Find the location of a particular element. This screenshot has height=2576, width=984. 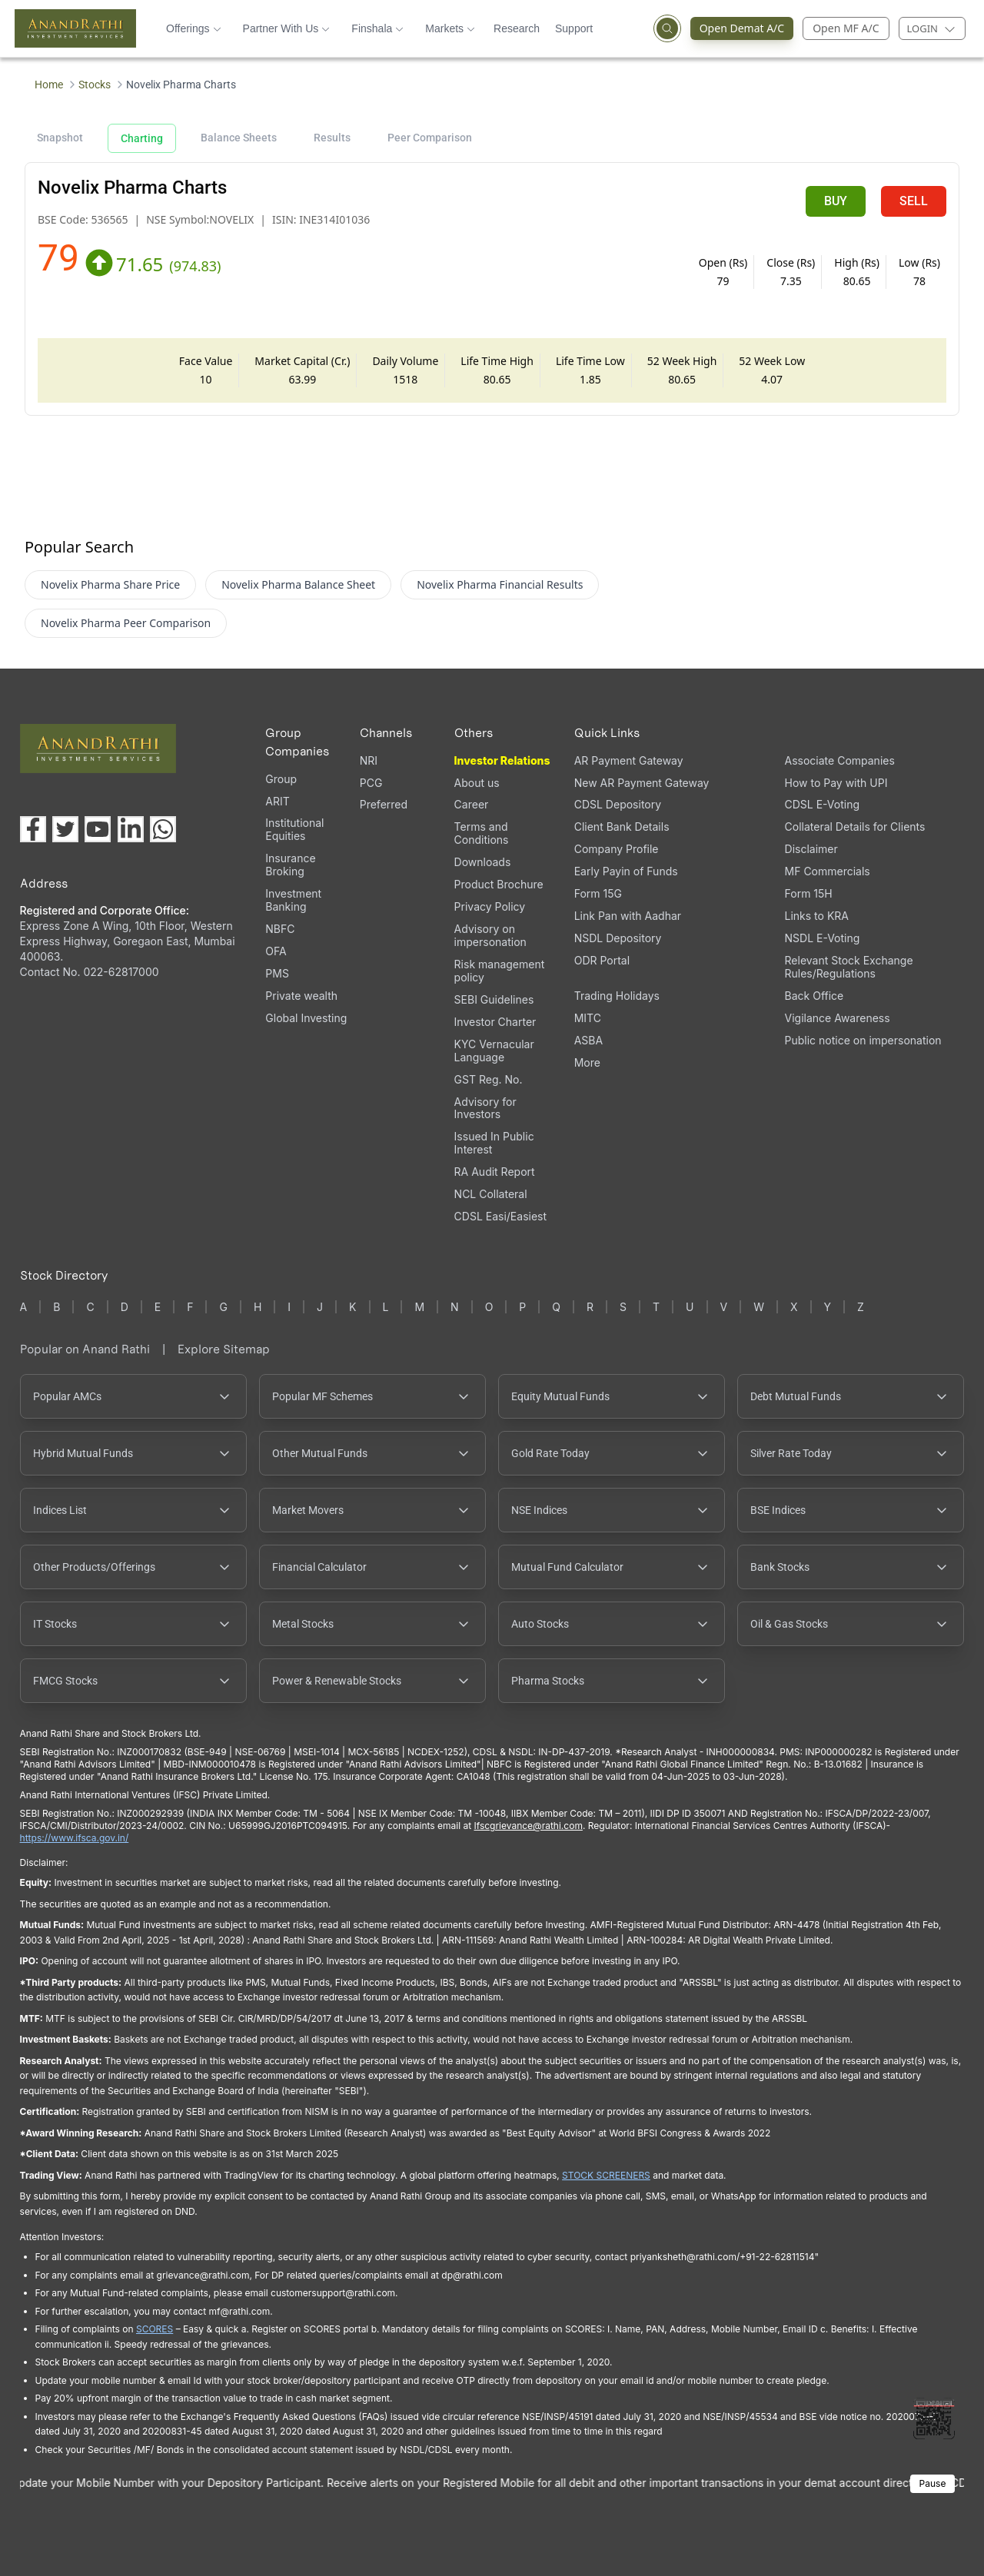

Private wealth [Private wealth (opens in a new tab)] is located at coordinates (301, 995).